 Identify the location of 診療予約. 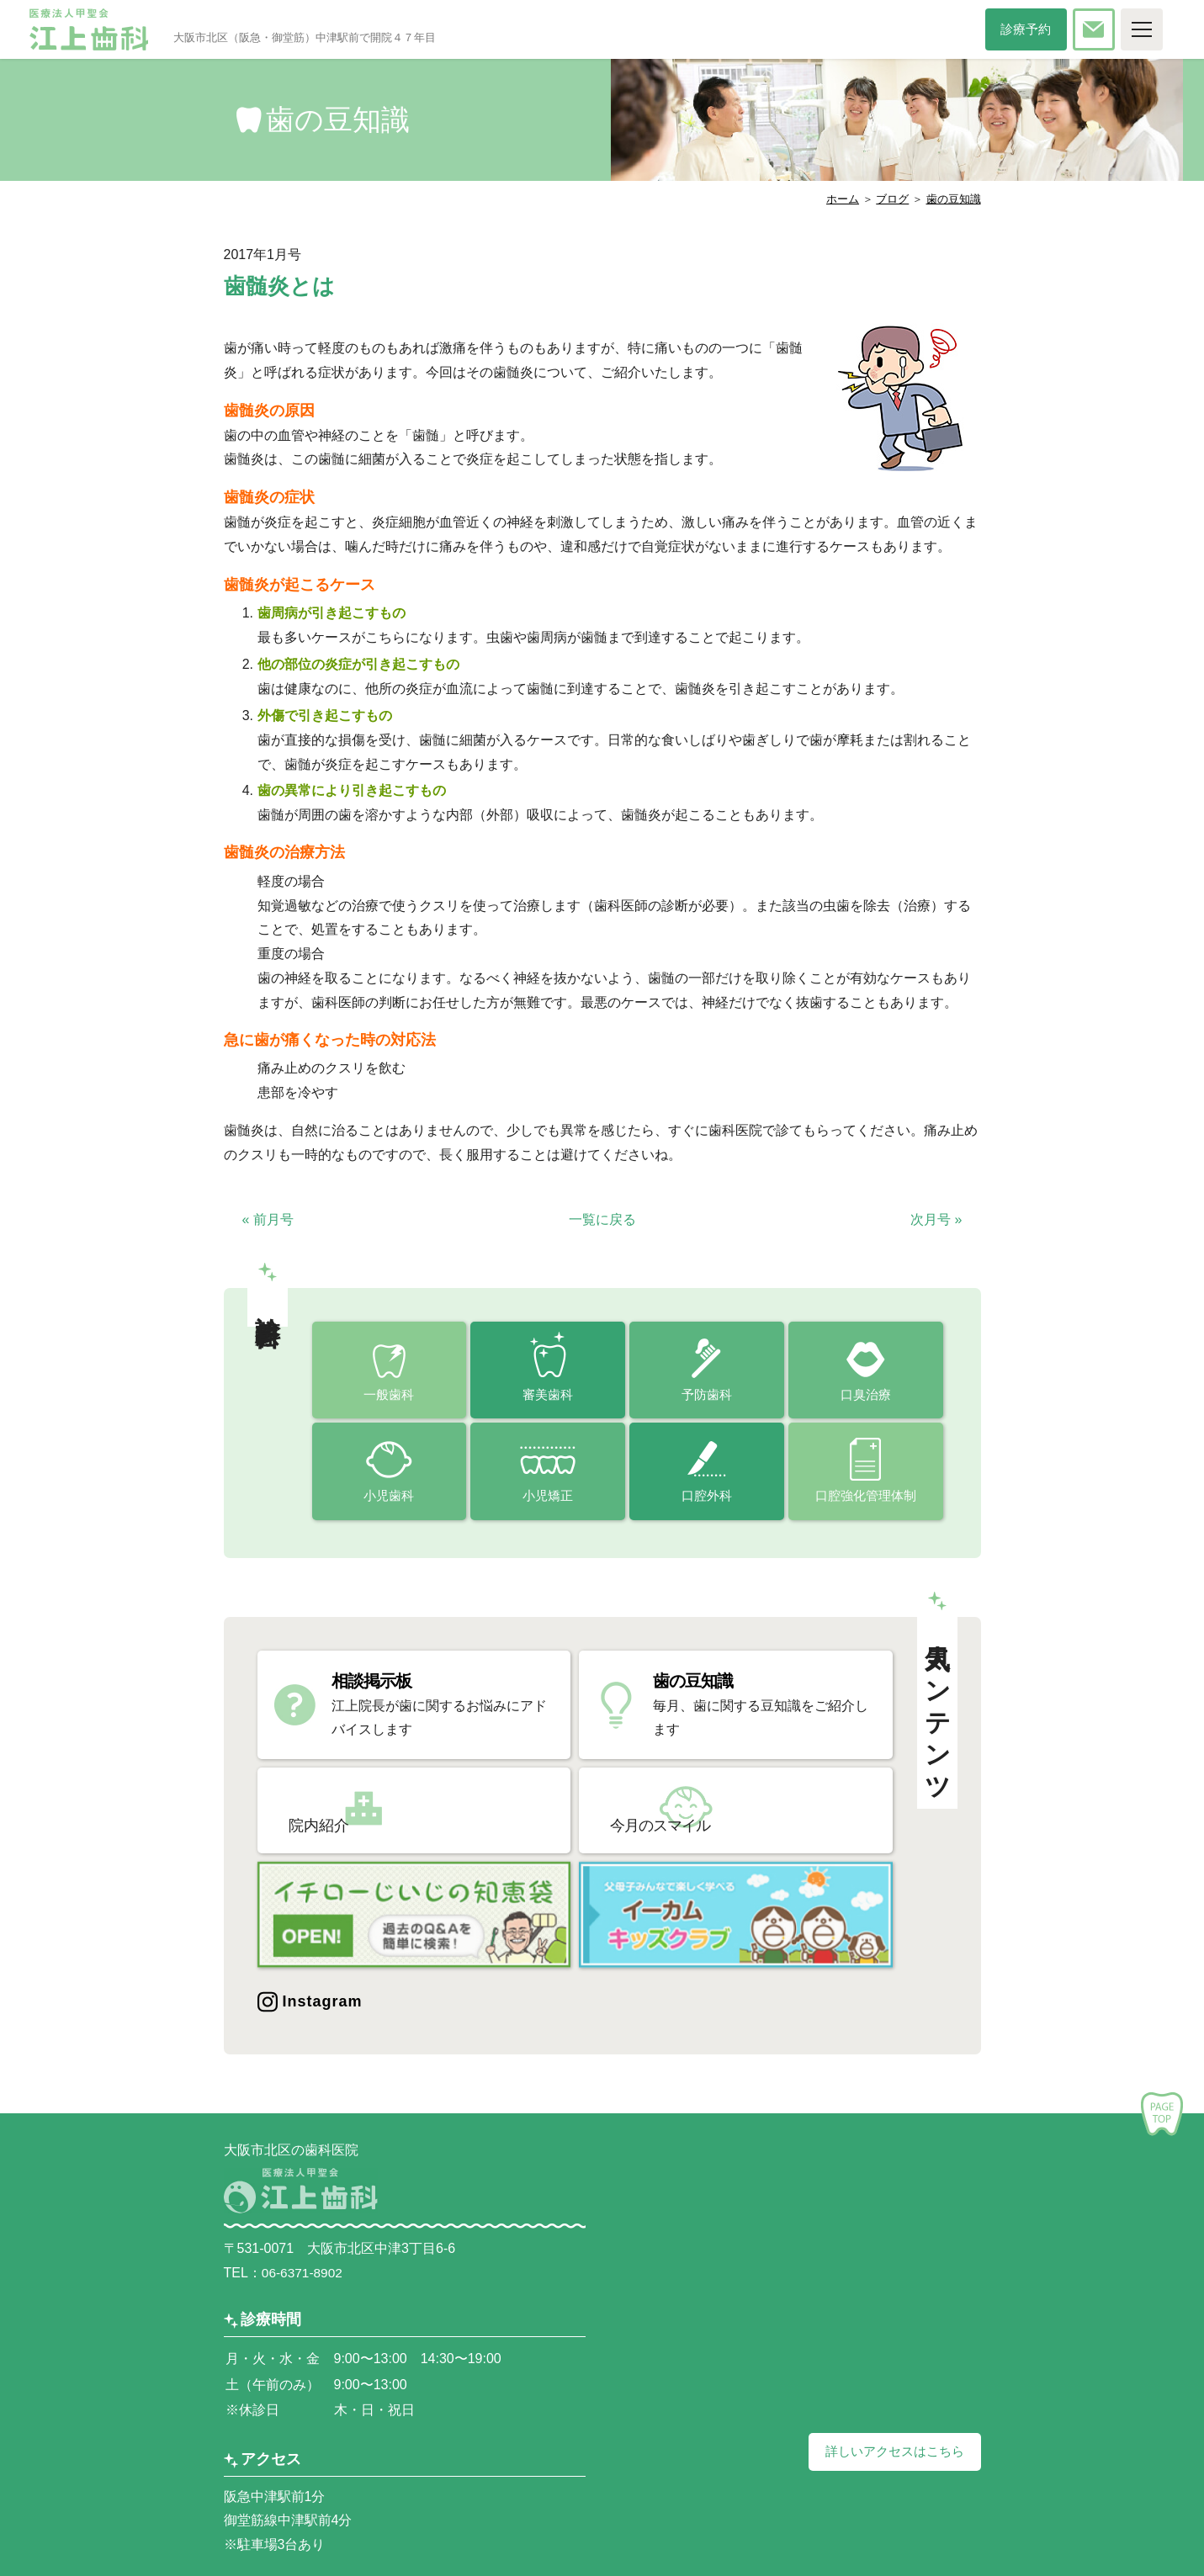
(1036, 29).